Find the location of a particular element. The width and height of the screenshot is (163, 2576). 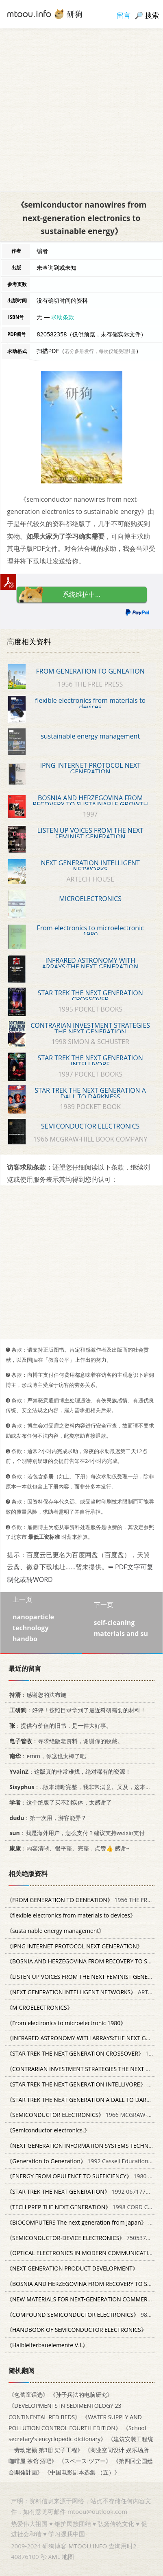

flexible electronics from materials to devices is located at coordinates (90, 703).